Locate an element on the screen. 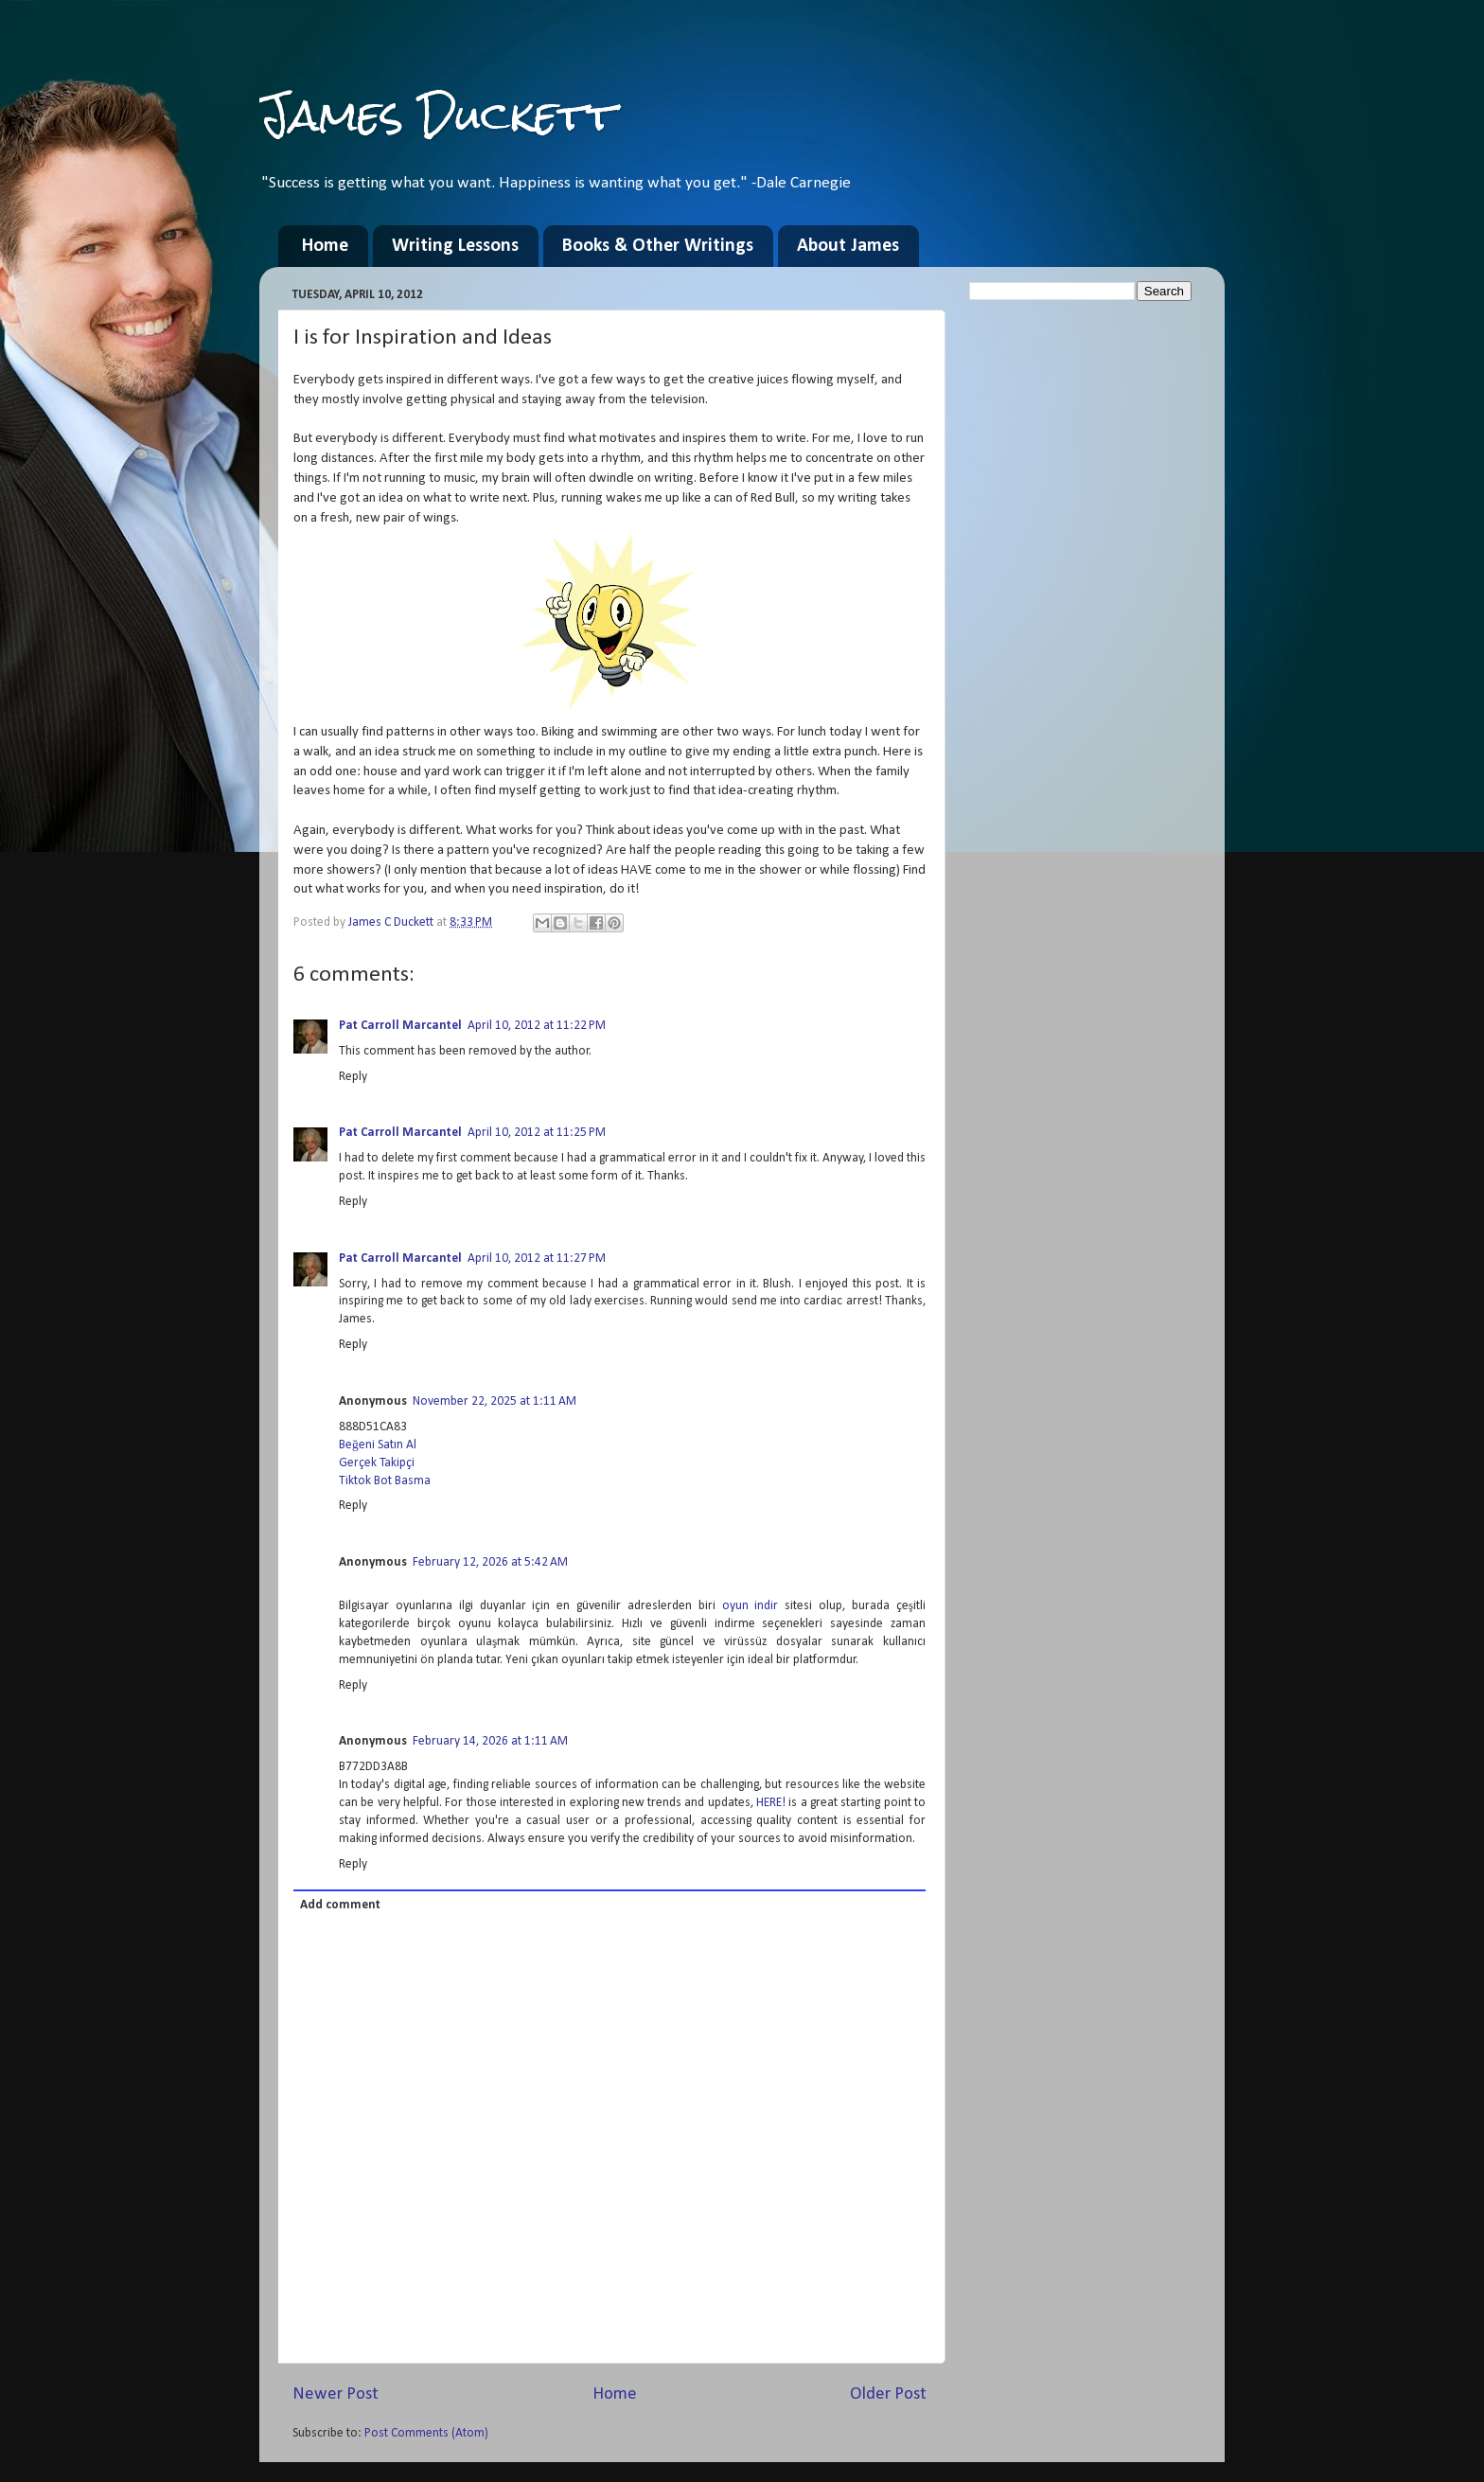 This screenshot has height=2482, width=1484. Beğeni Satın Al is located at coordinates (377, 1445).